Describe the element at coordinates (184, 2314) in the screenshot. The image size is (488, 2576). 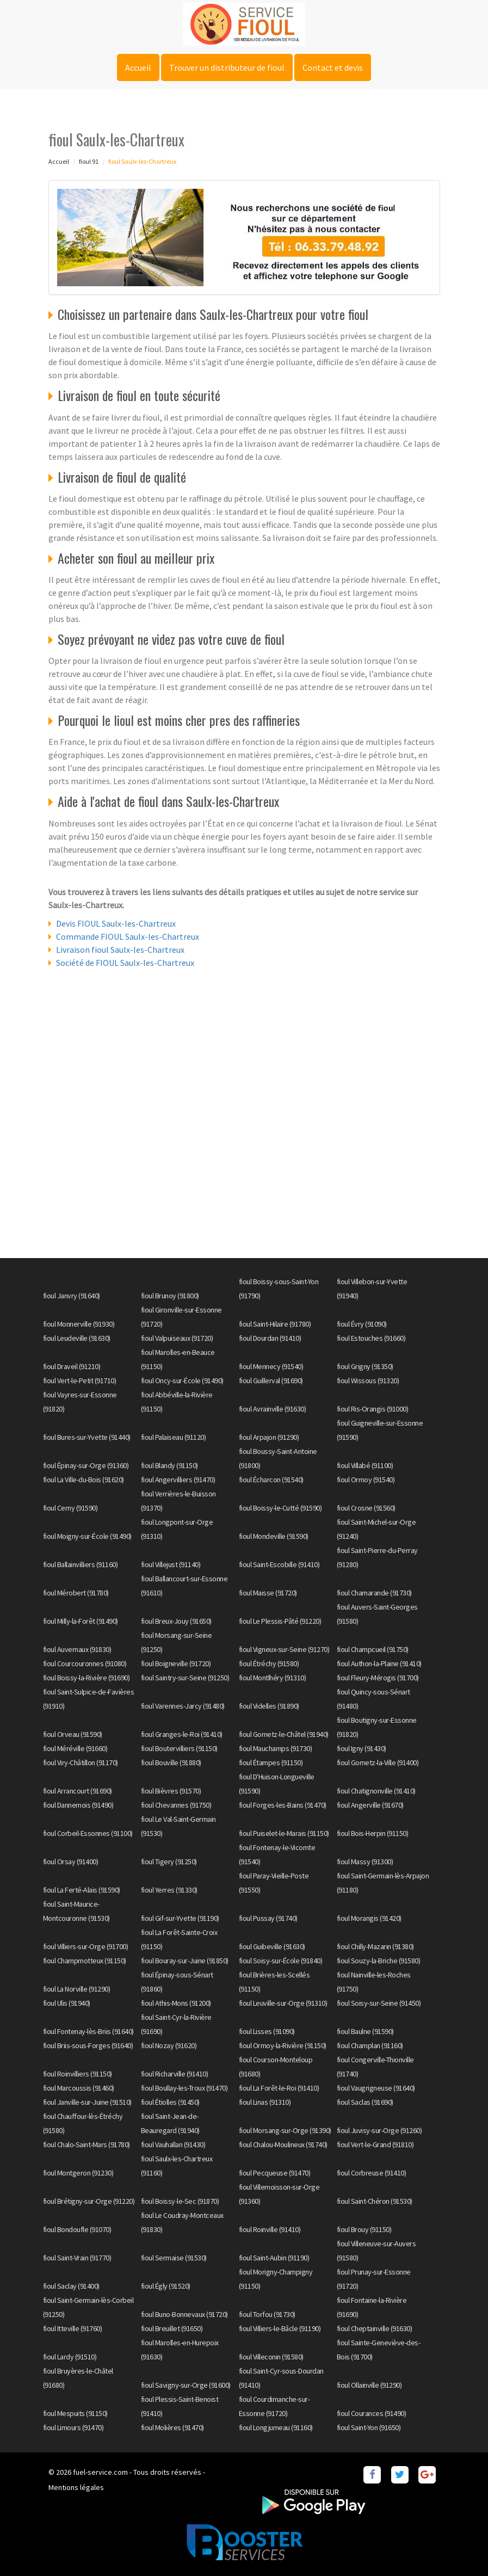
I see `fioul Buno-Bonnevaux (91720)` at that location.